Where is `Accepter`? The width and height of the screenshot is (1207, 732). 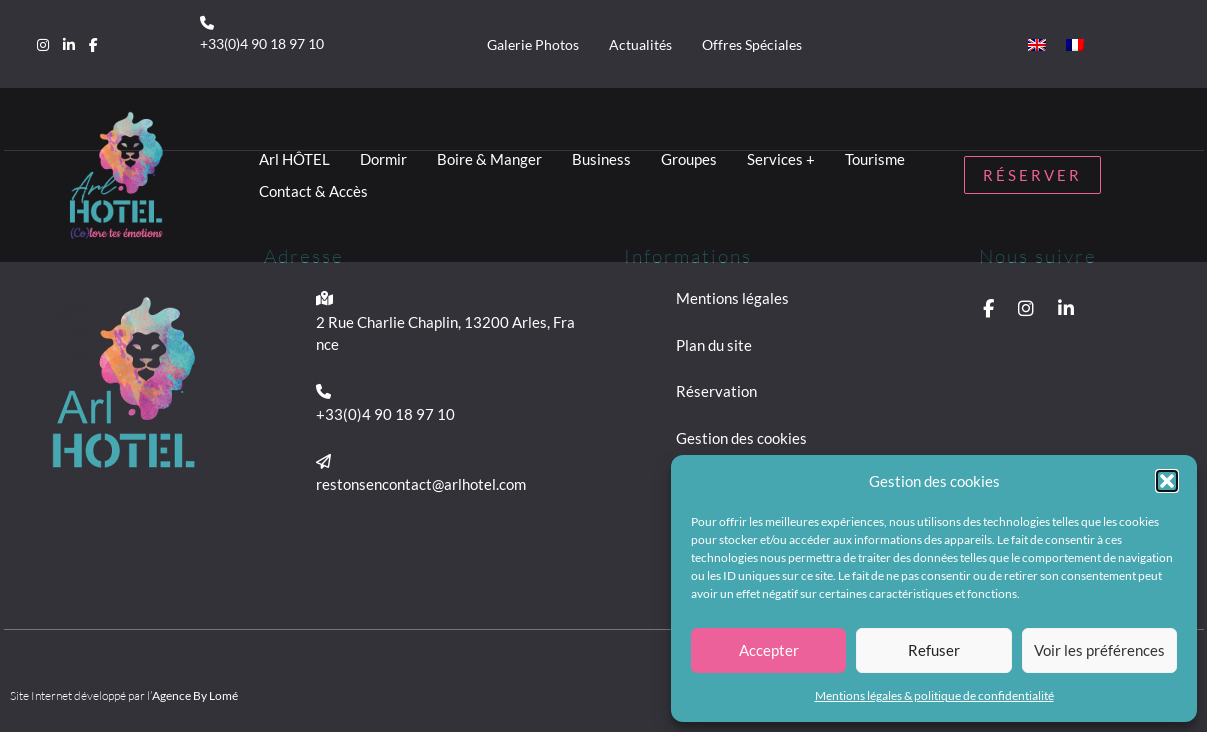 Accepter is located at coordinates (769, 650).